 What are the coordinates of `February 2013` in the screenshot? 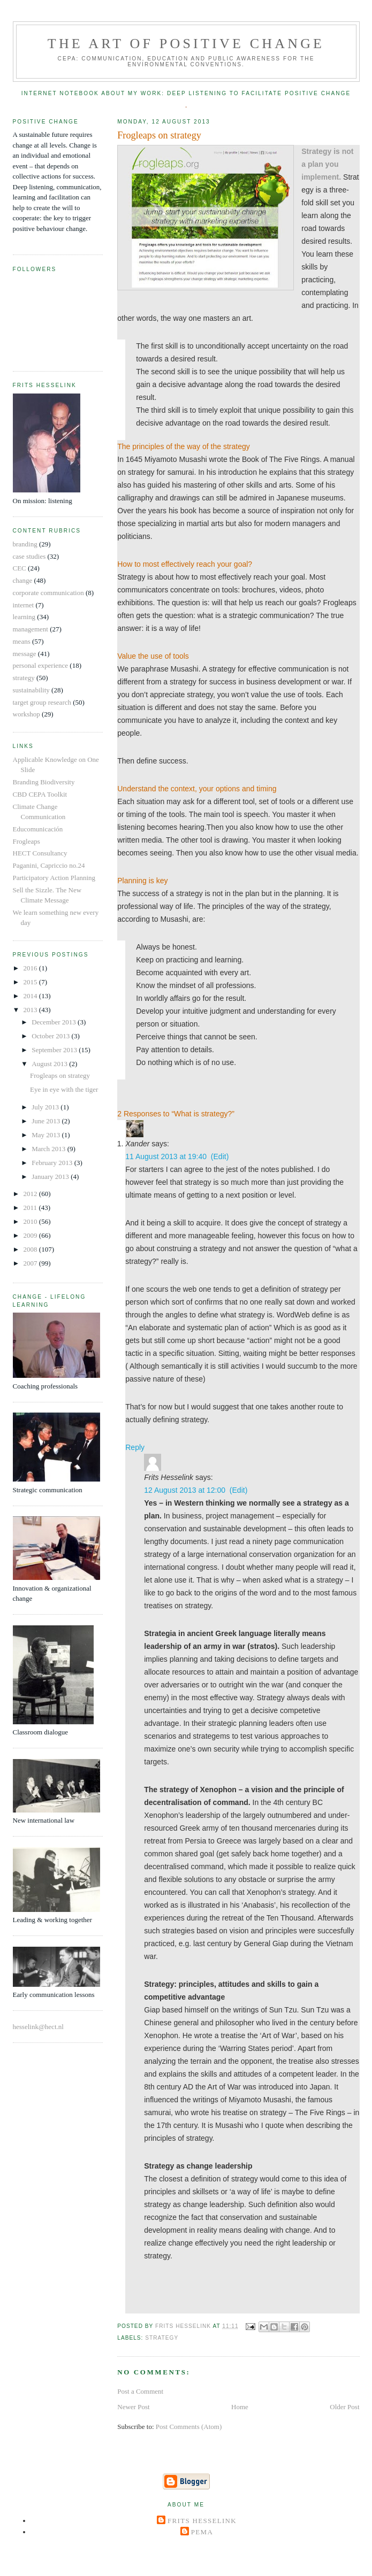 It's located at (53, 1163).